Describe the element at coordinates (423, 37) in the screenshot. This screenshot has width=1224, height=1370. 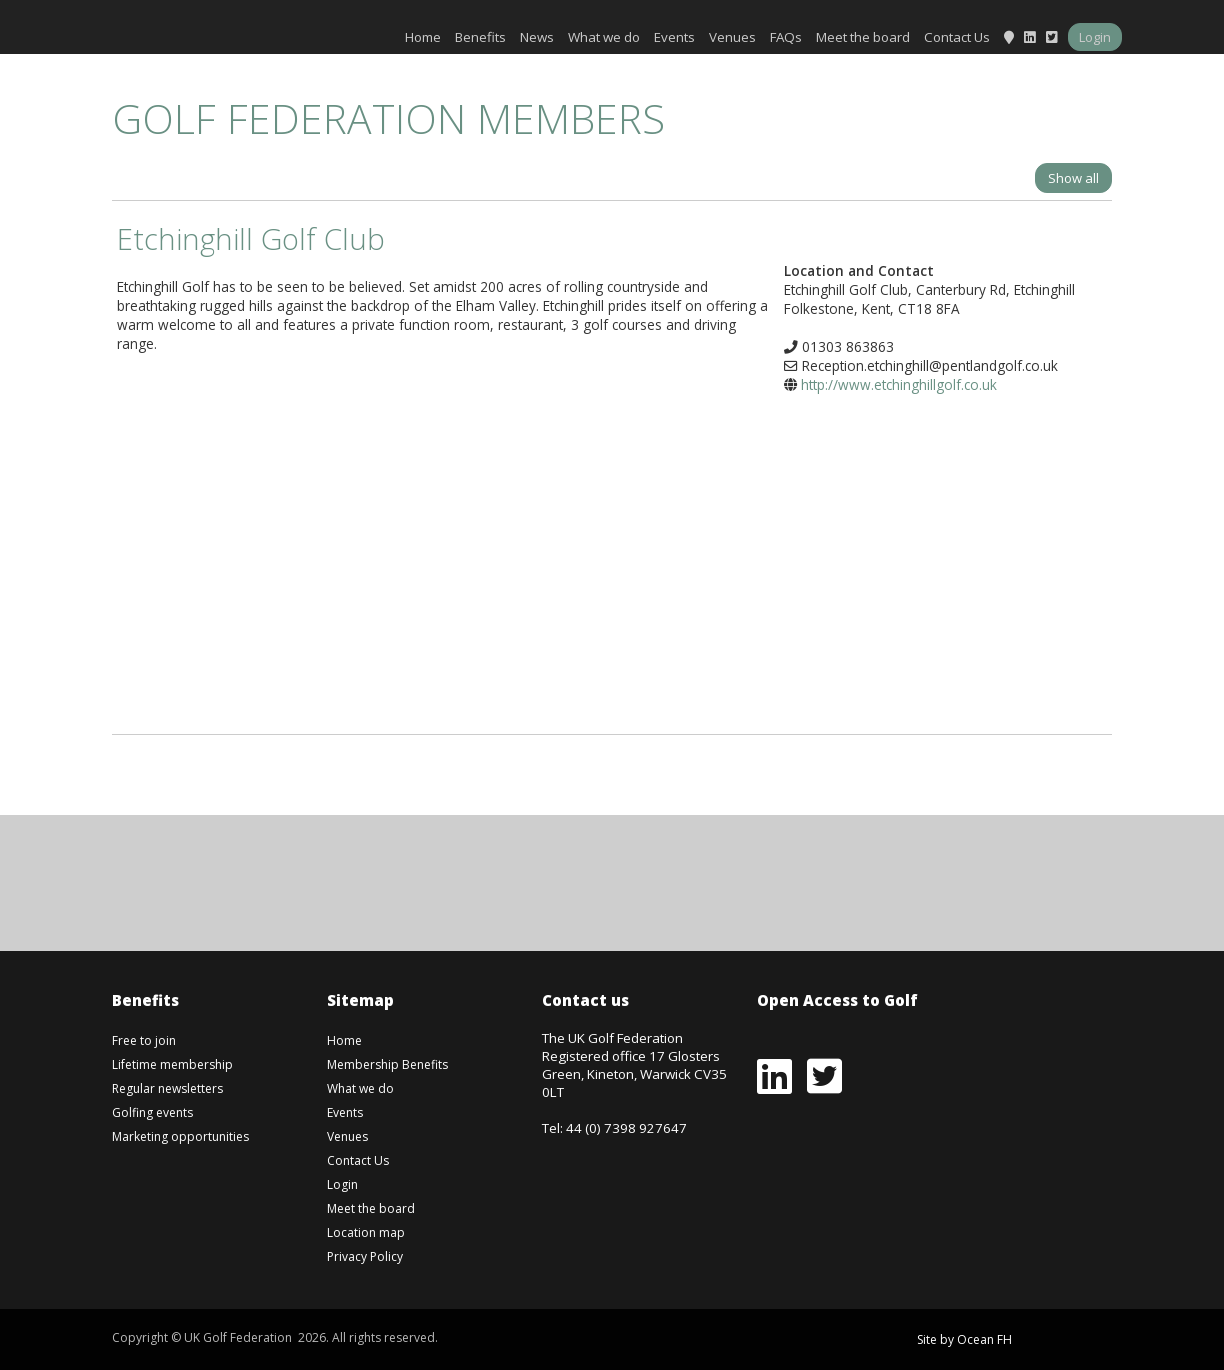
I see `Home` at that location.